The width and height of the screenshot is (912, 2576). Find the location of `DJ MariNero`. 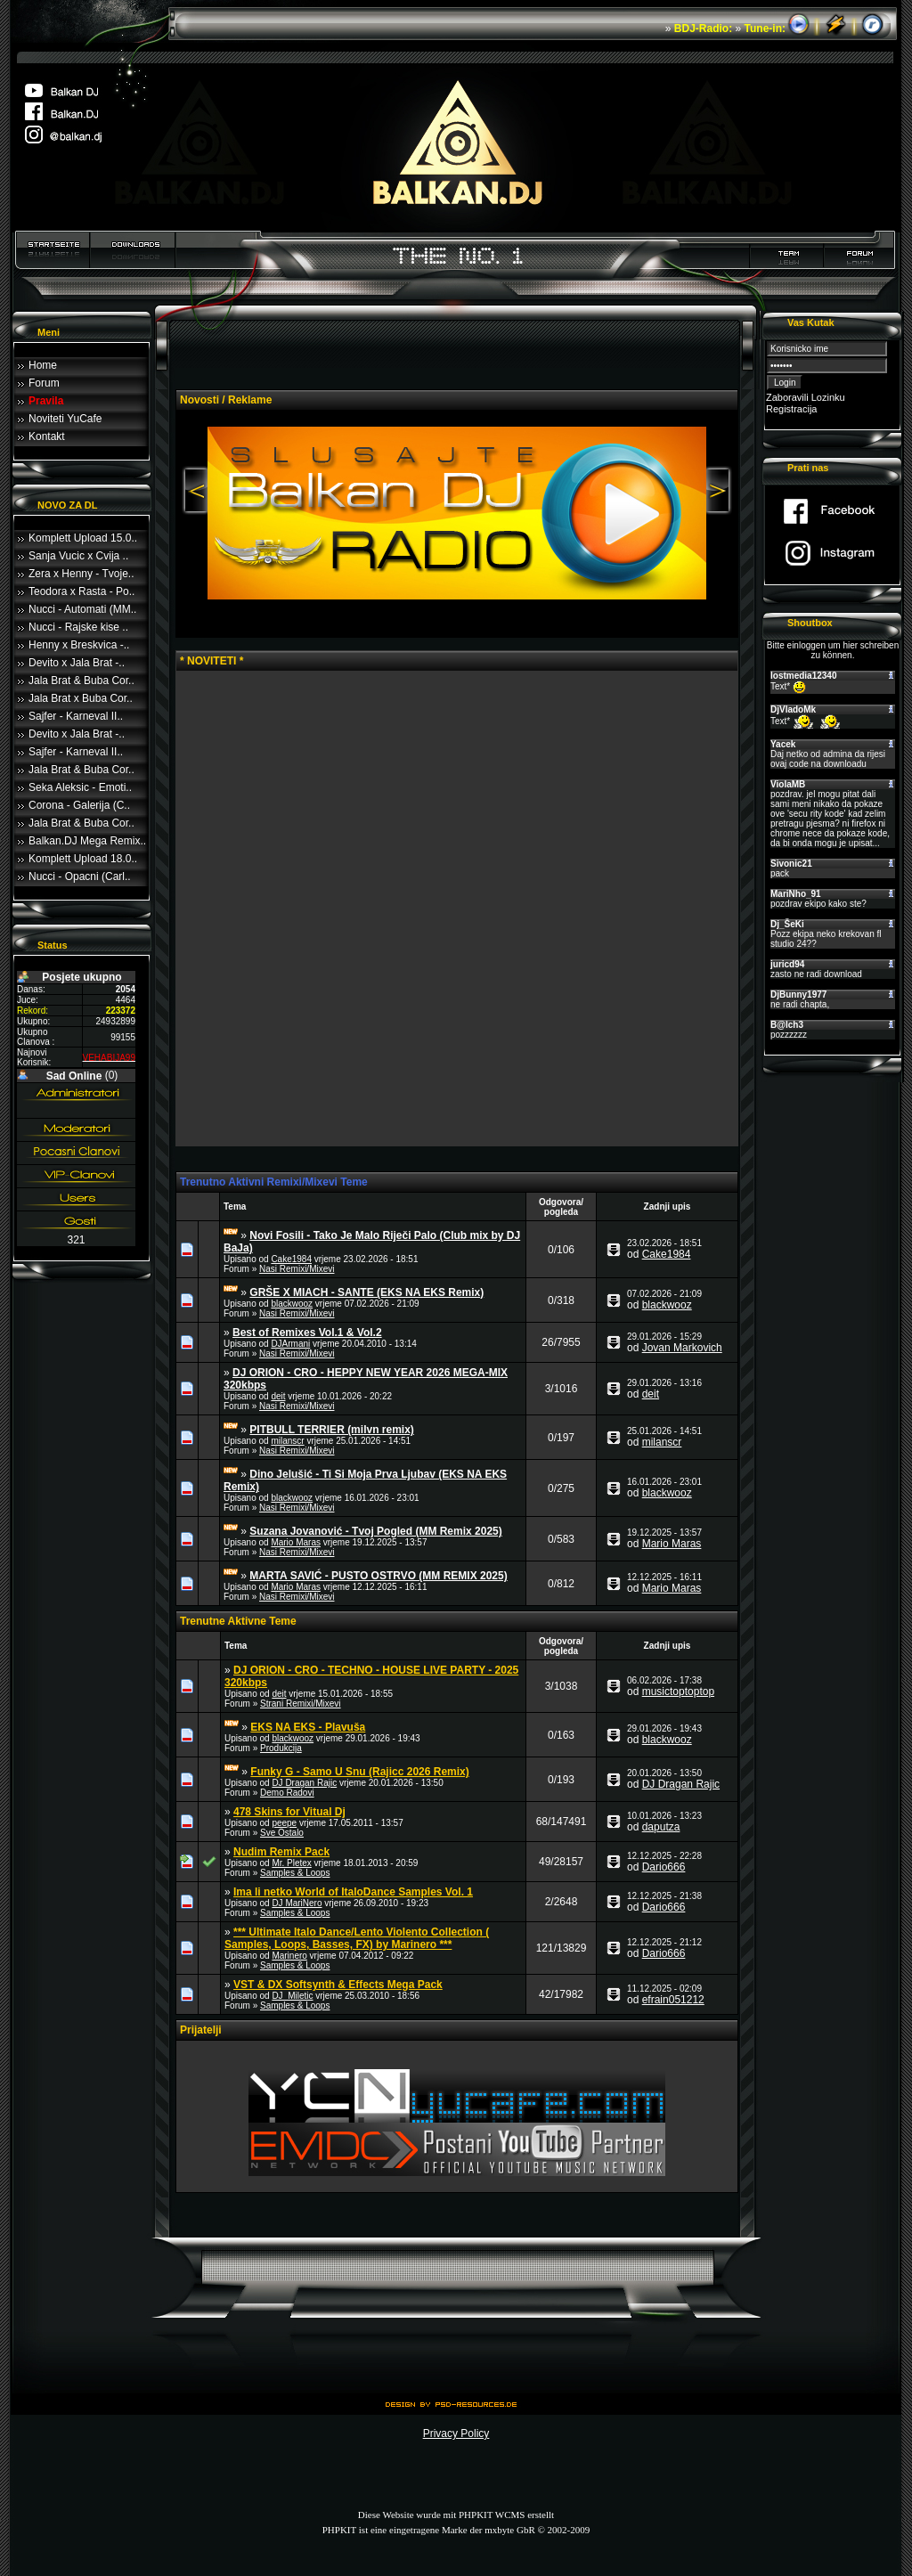

DJ MariNero is located at coordinates (297, 1903).